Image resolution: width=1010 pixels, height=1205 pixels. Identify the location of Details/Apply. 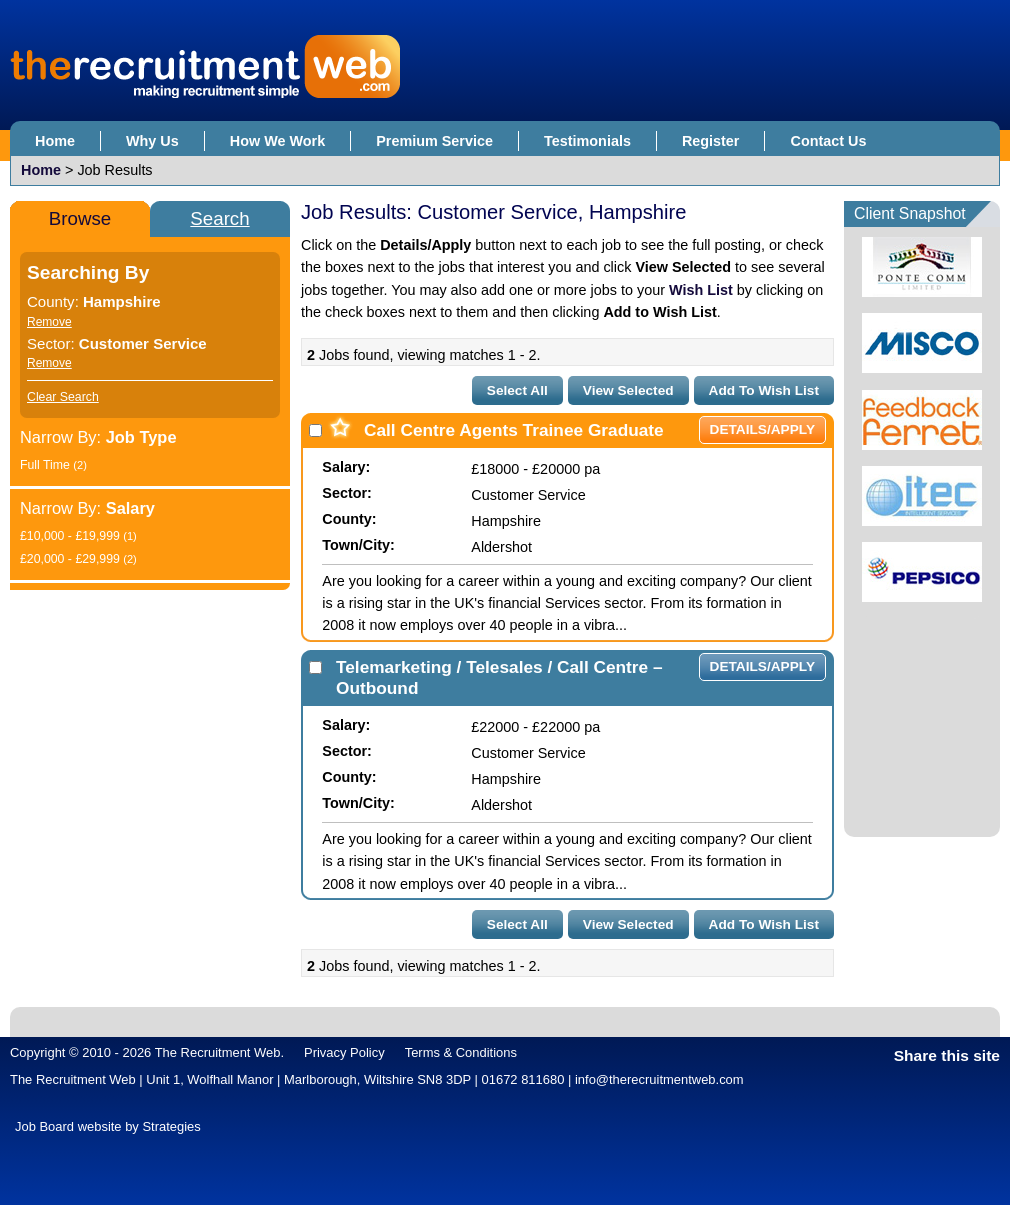
(762, 429).